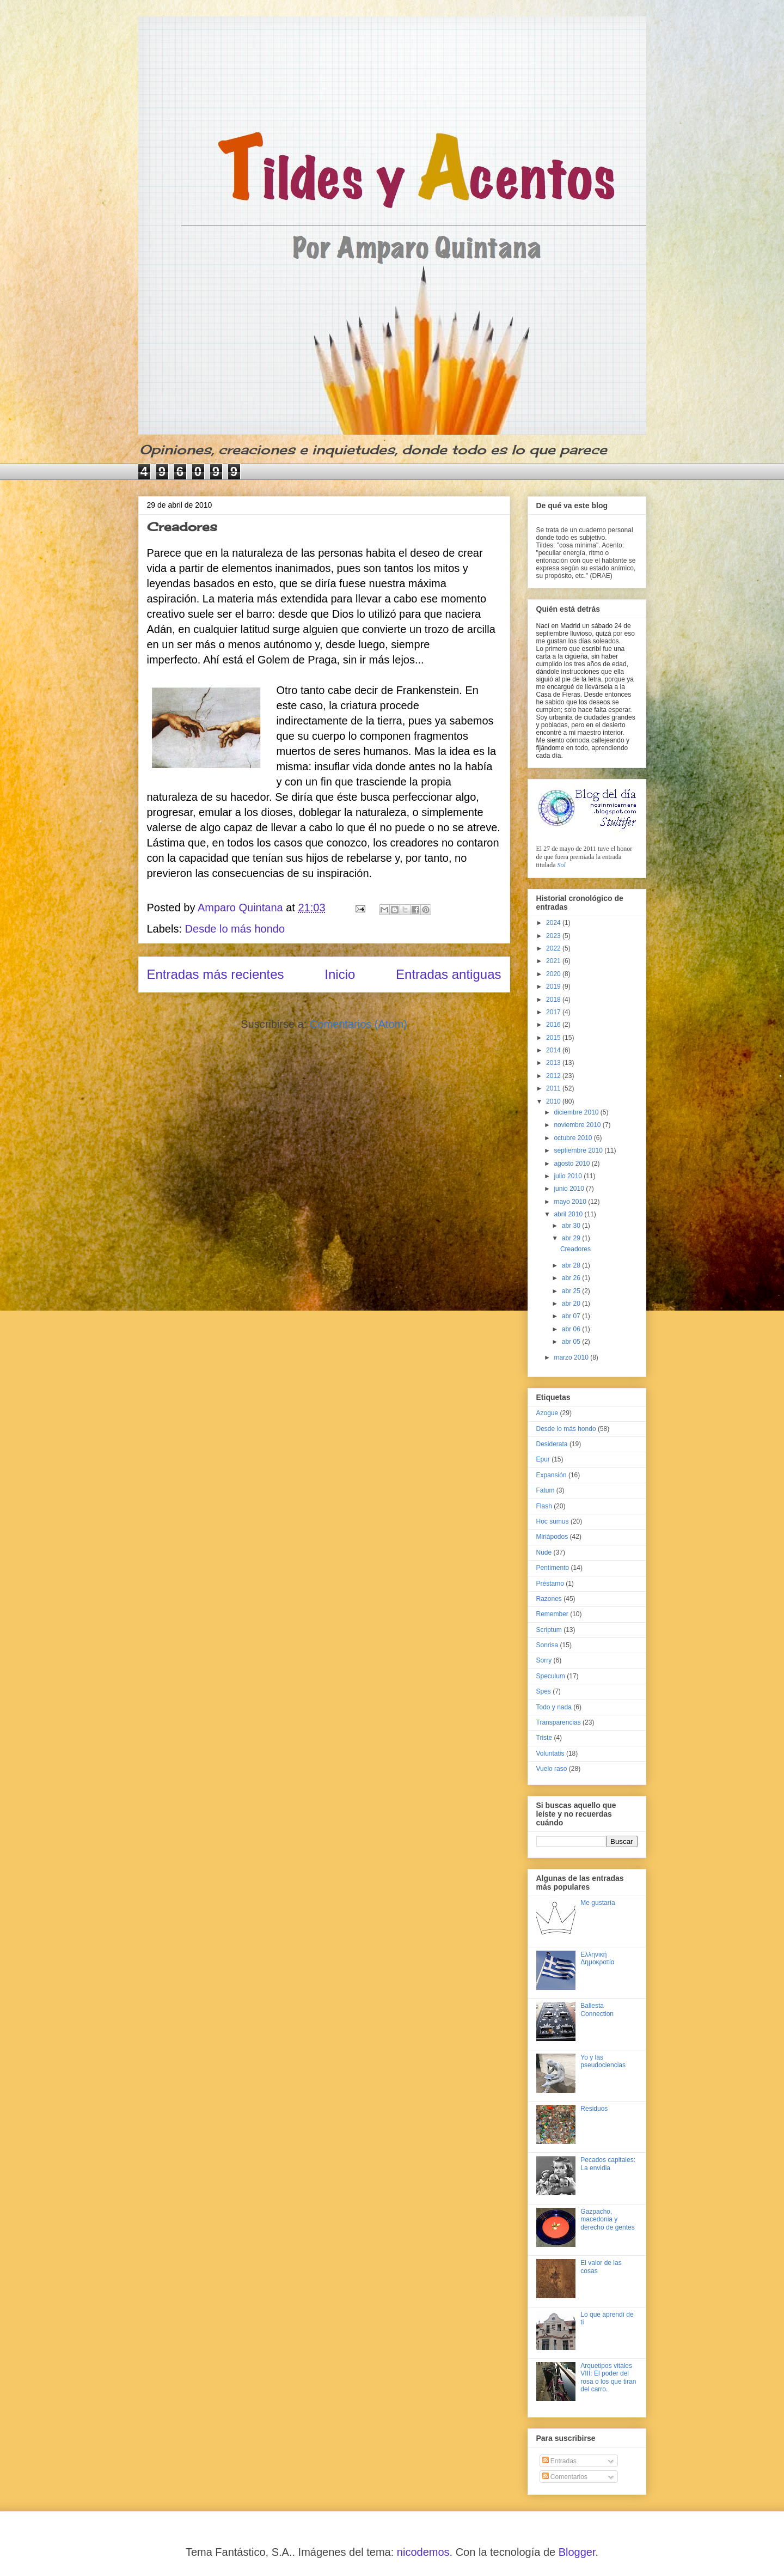  What do you see at coordinates (572, 1303) in the screenshot?
I see `abr 20` at bounding box center [572, 1303].